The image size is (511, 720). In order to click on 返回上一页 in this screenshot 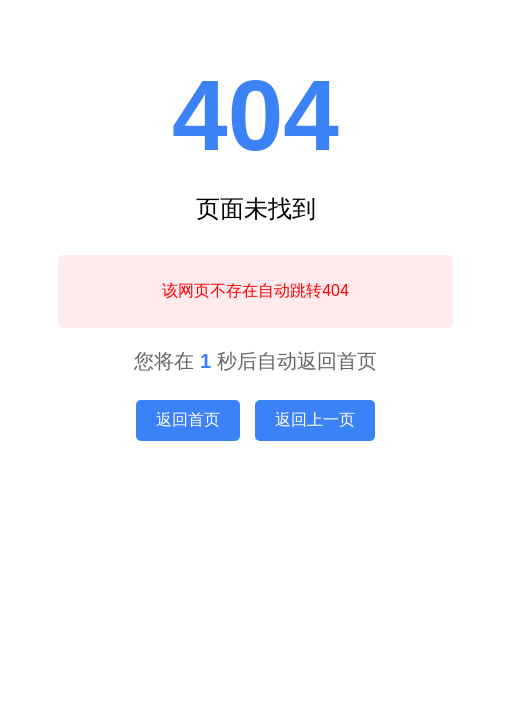, I will do `click(315, 419)`.